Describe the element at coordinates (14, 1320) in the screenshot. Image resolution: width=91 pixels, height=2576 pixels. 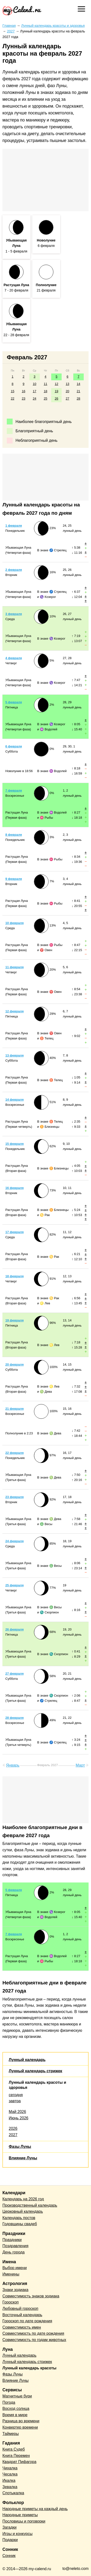
I see `19 февраля` at that location.